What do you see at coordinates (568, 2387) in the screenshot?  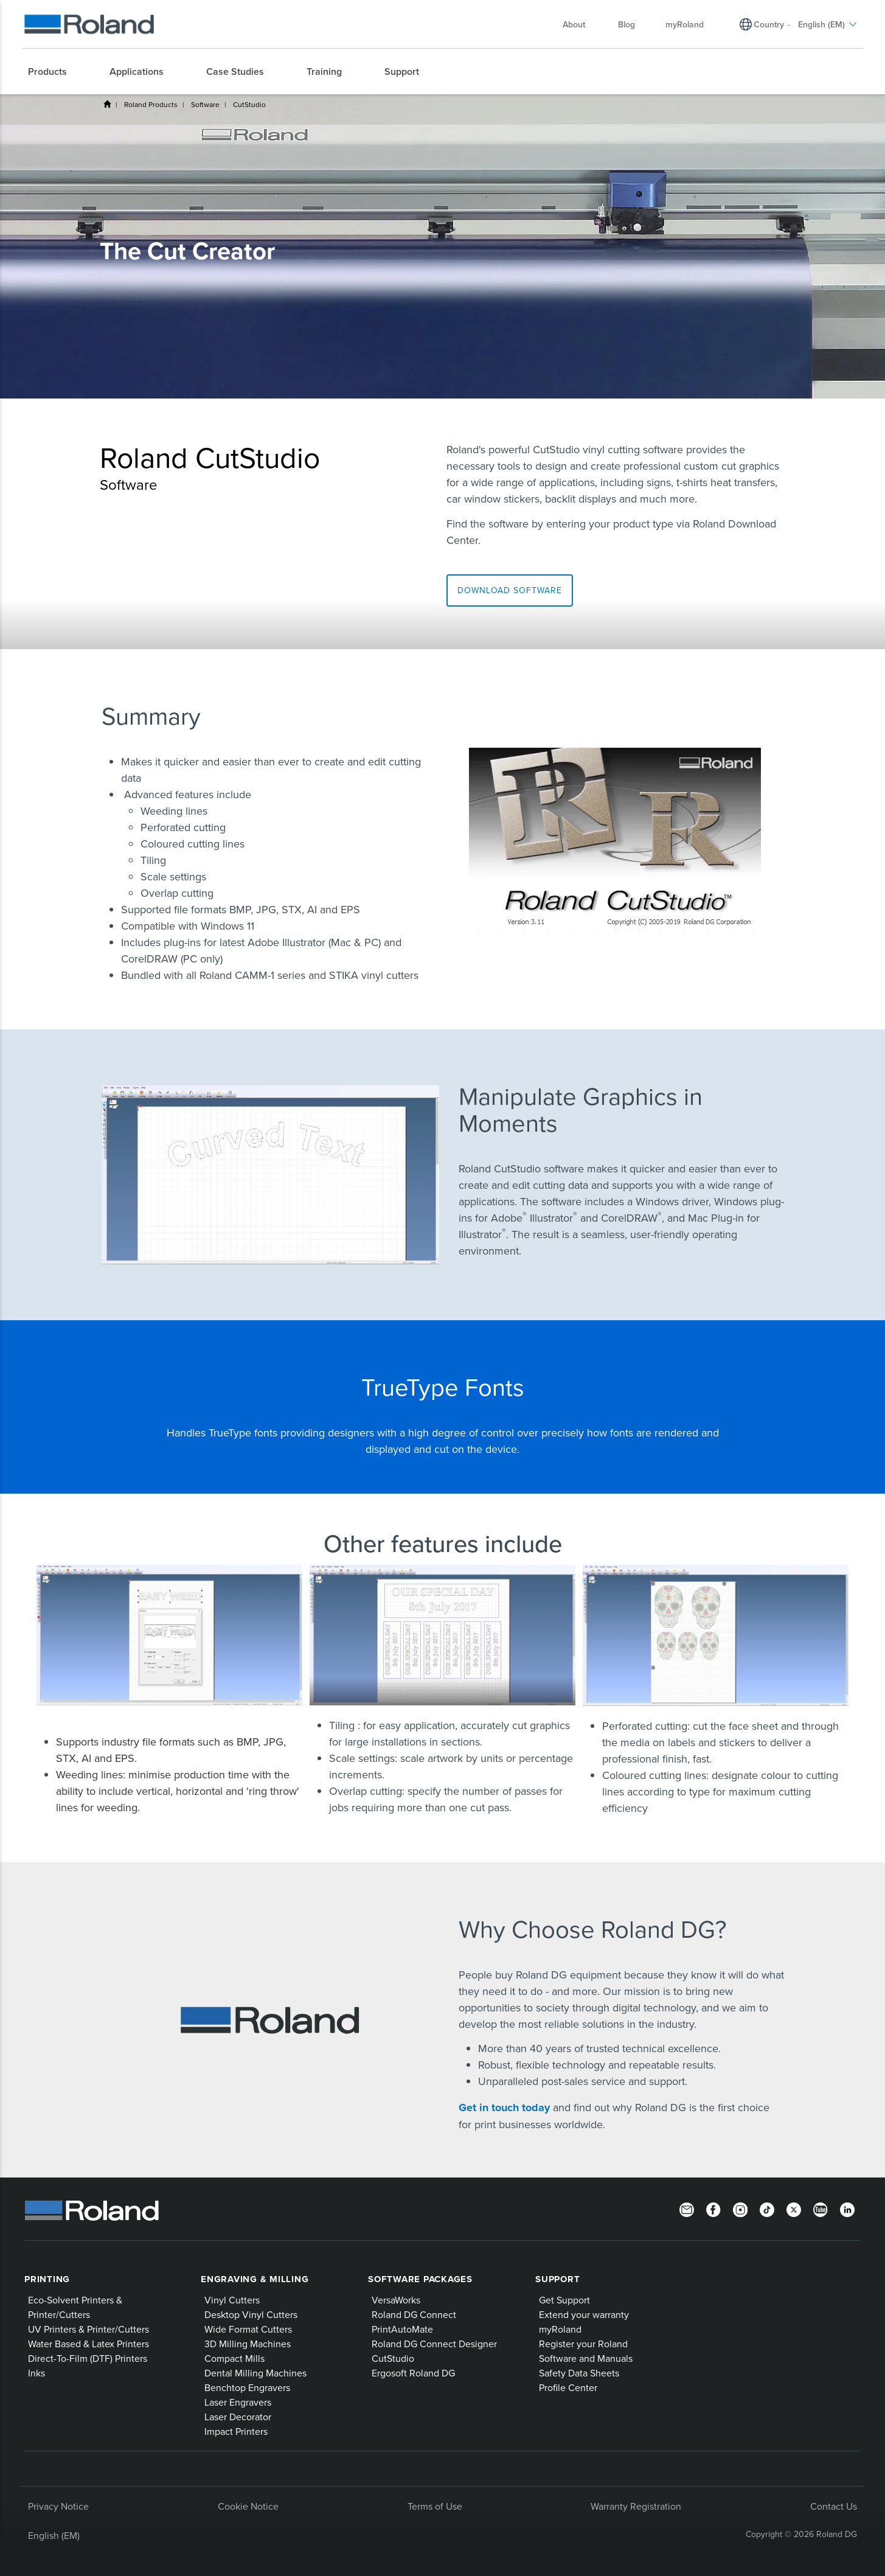 I see `Profile Center` at bounding box center [568, 2387].